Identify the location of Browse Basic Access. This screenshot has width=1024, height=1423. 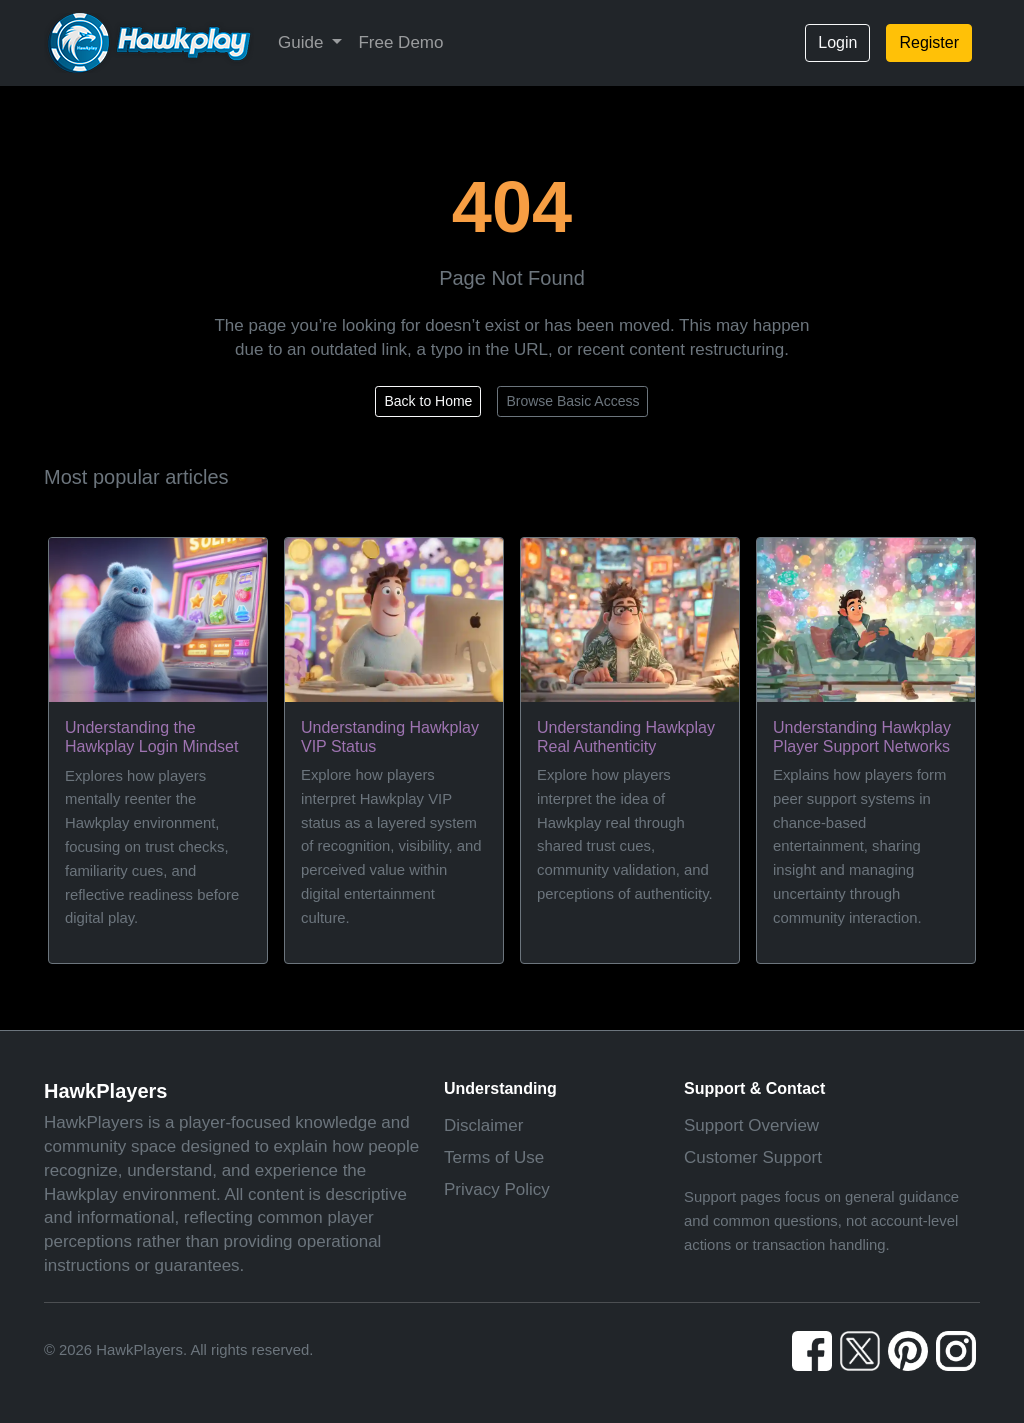
(572, 401).